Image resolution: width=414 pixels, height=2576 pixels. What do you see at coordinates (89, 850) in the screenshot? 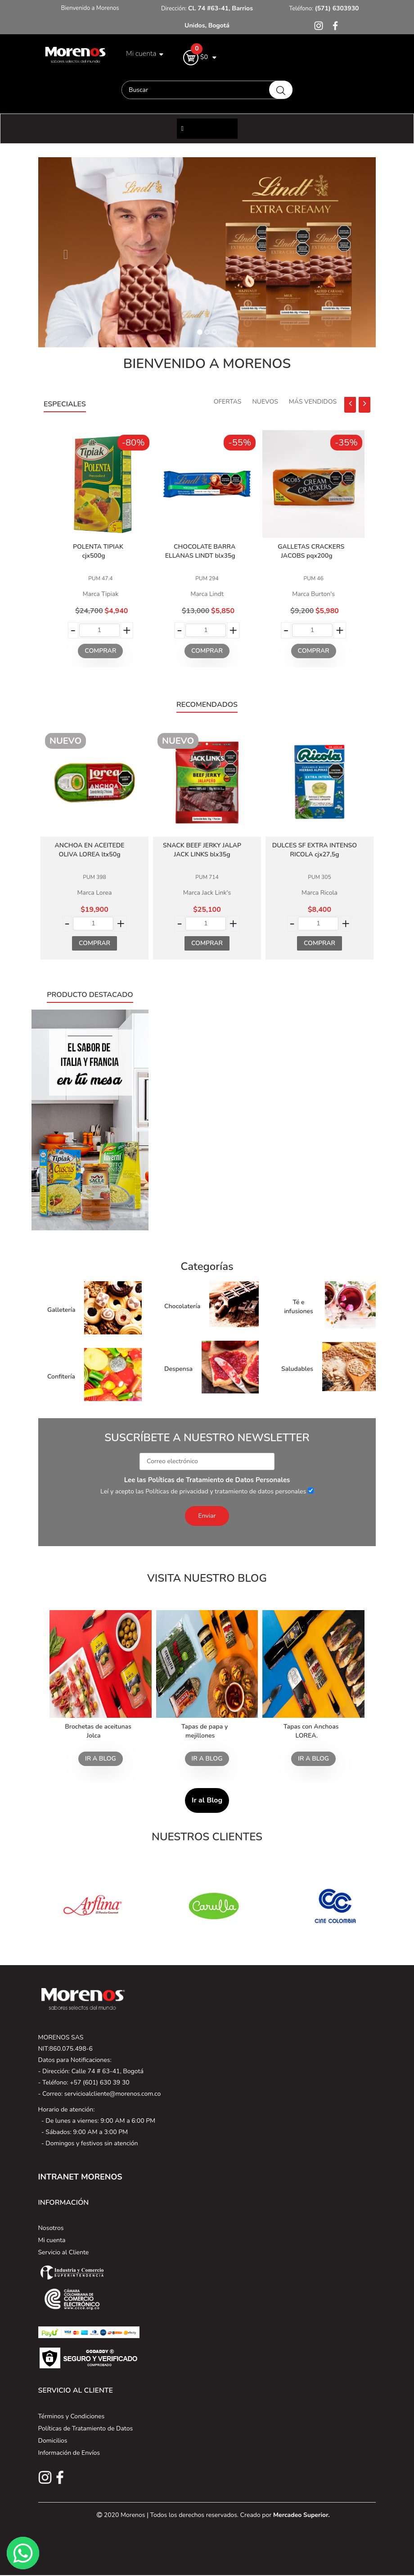
I see `ANCHOA EN ACEITEDE OLIVA LOREA ltx50g` at bounding box center [89, 850].